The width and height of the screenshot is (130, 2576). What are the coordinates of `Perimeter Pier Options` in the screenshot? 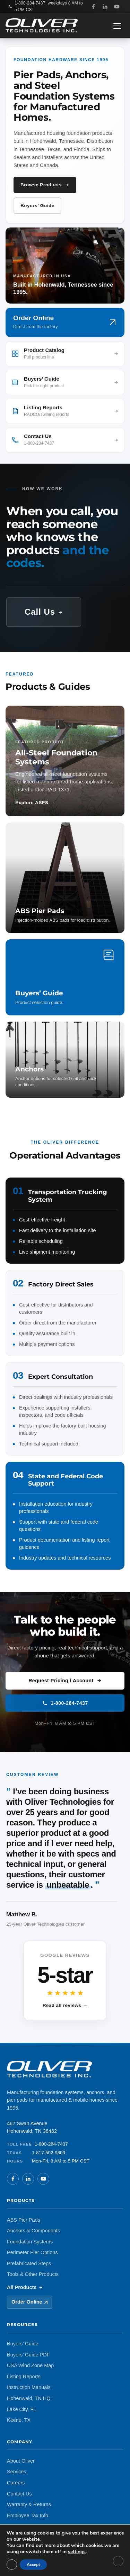 It's located at (32, 2252).